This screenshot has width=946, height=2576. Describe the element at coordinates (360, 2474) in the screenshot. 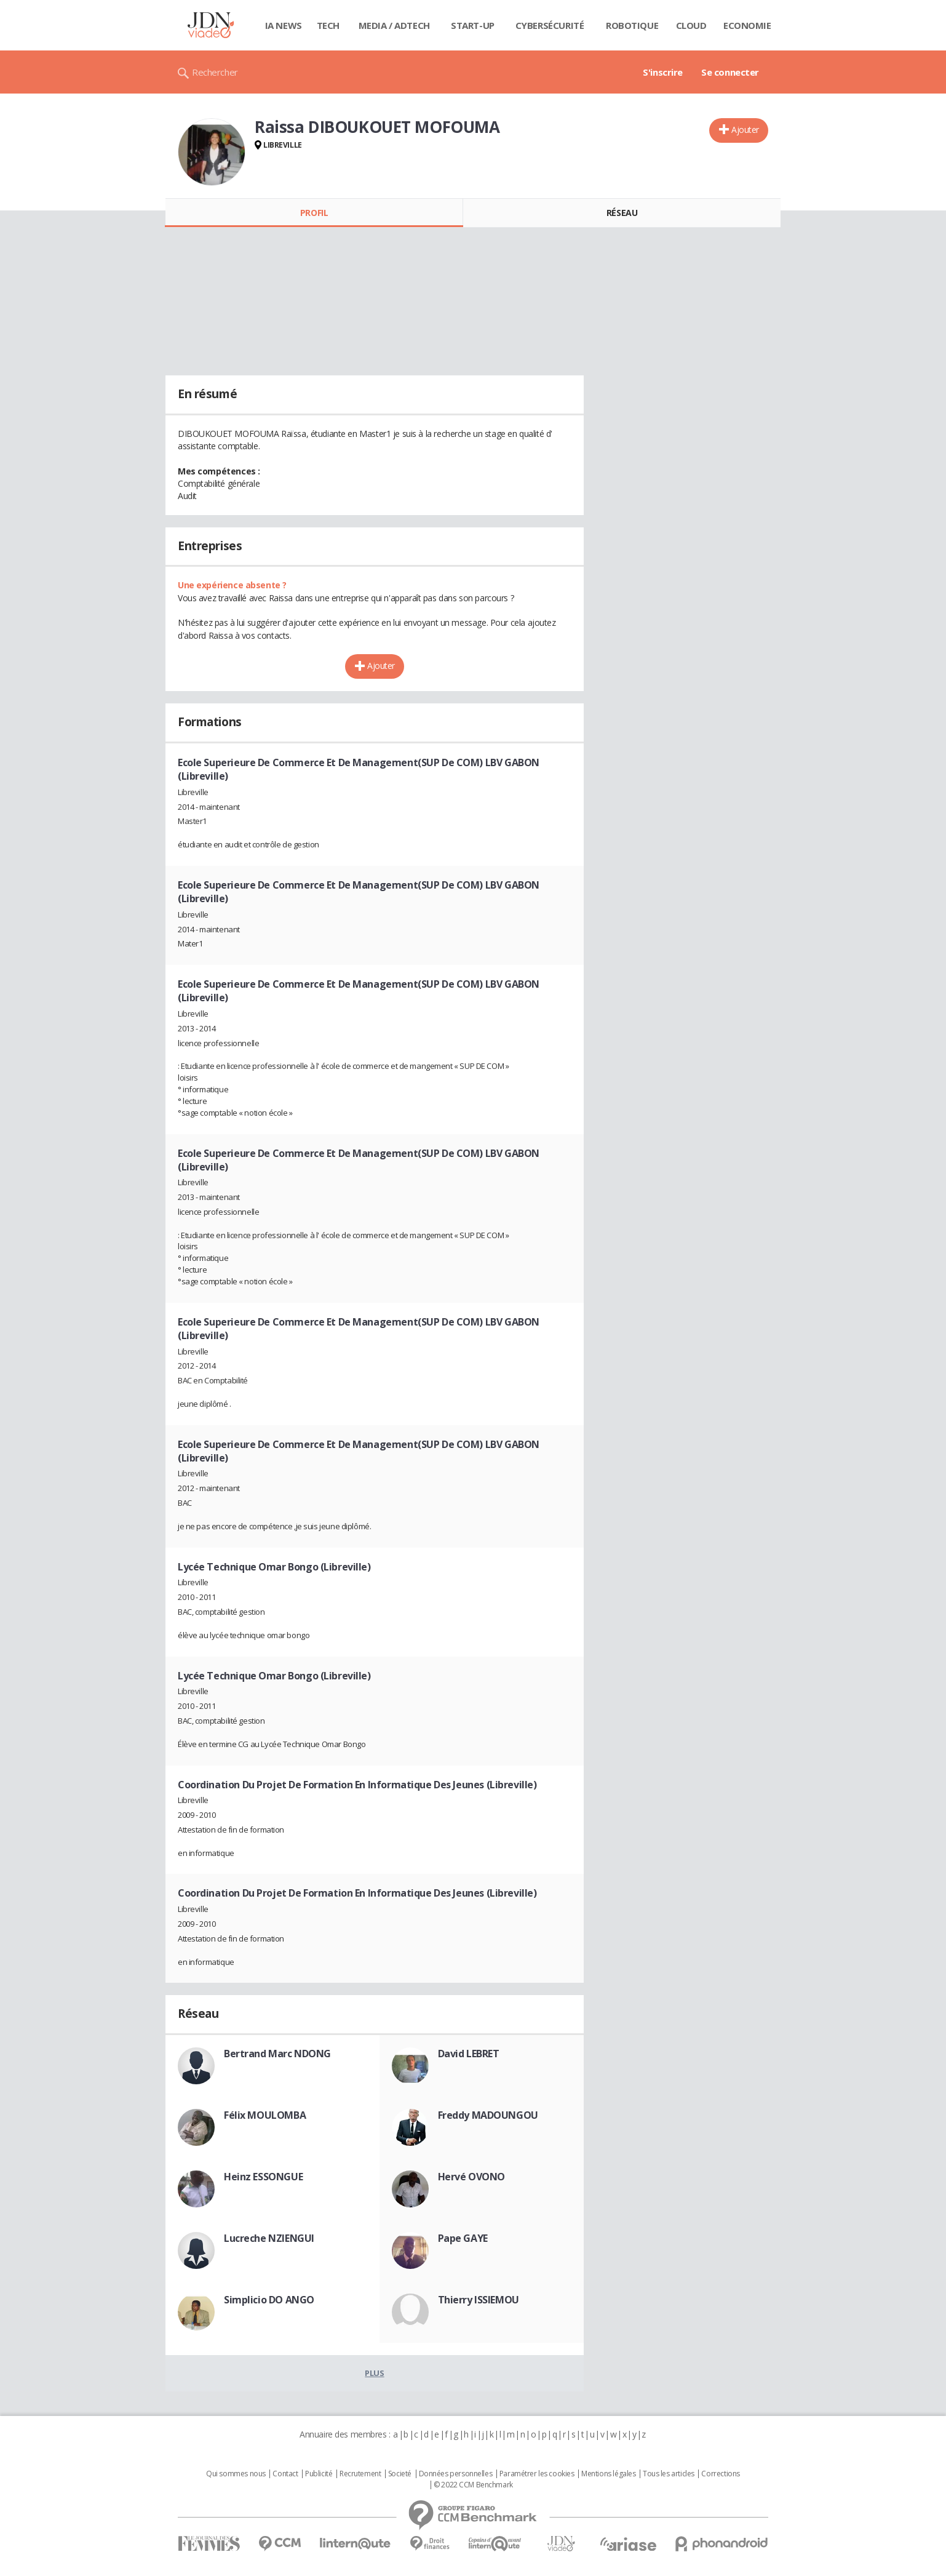

I see `Recrutement` at that location.